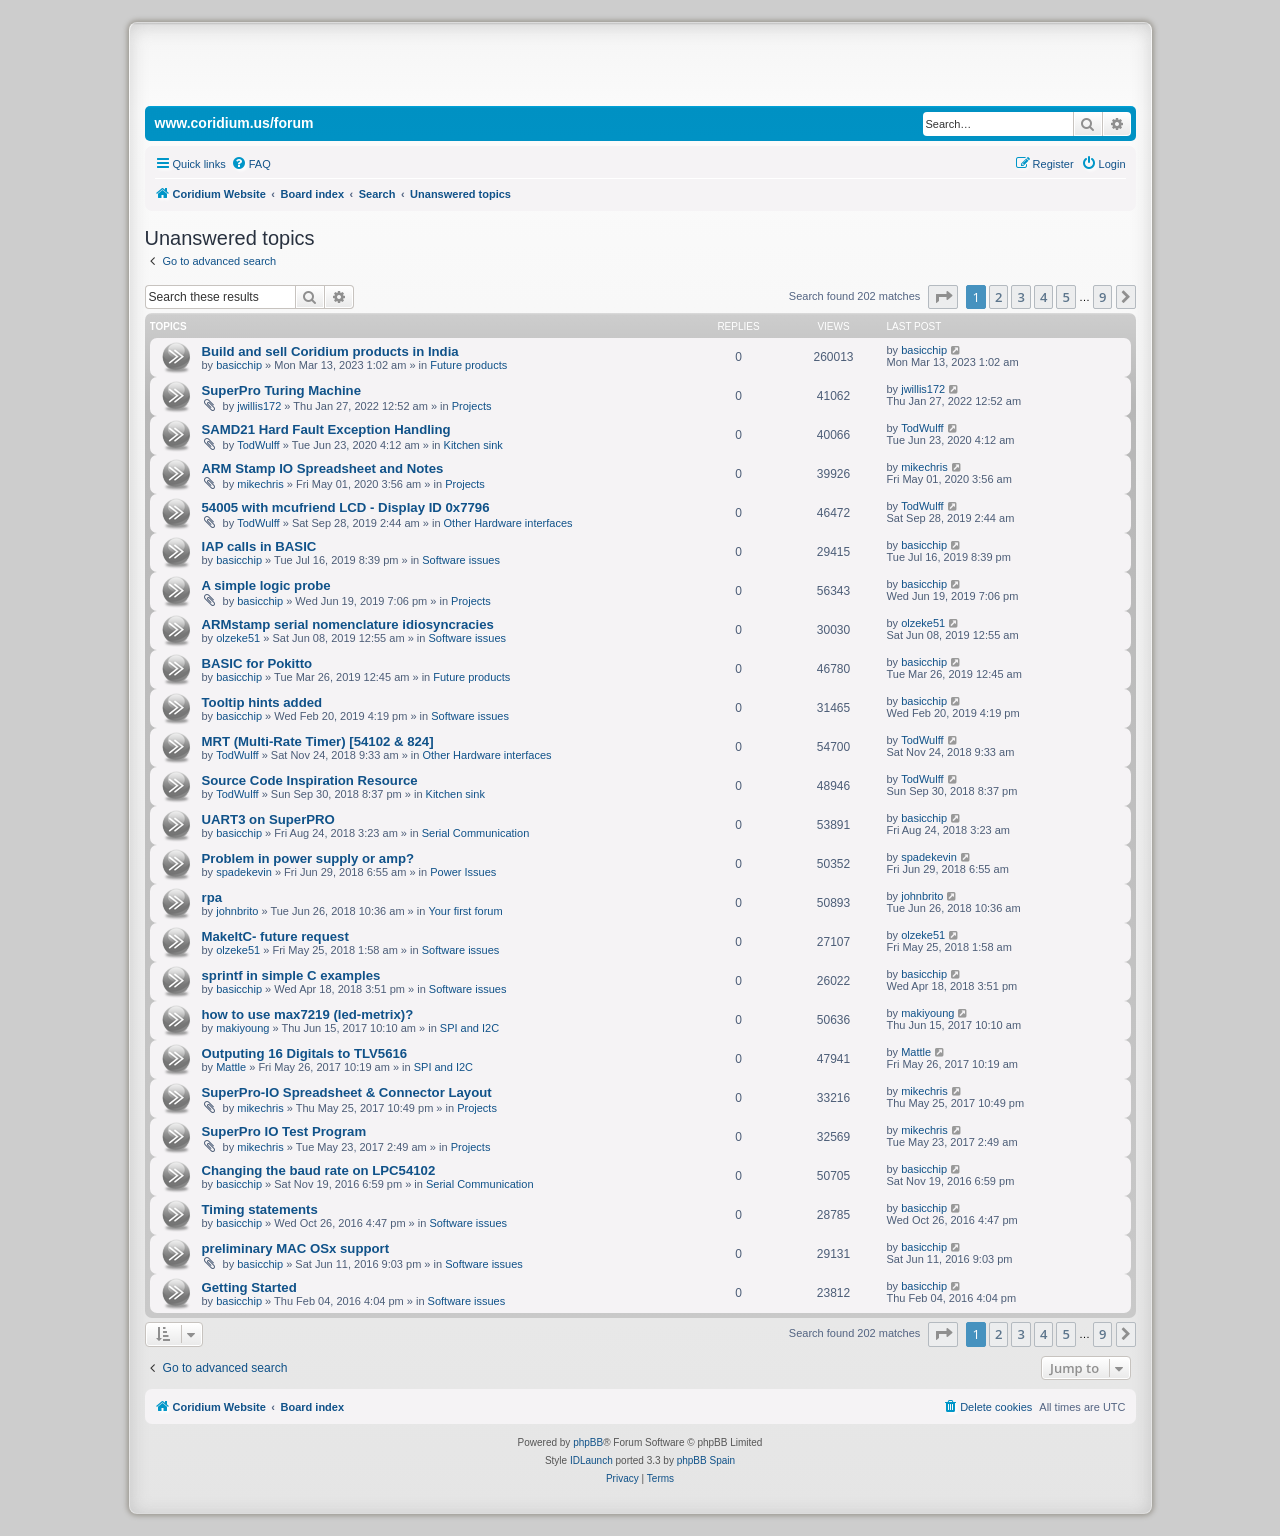 The height and width of the screenshot is (1536, 1280). I want to click on Mattle, so click(231, 1067).